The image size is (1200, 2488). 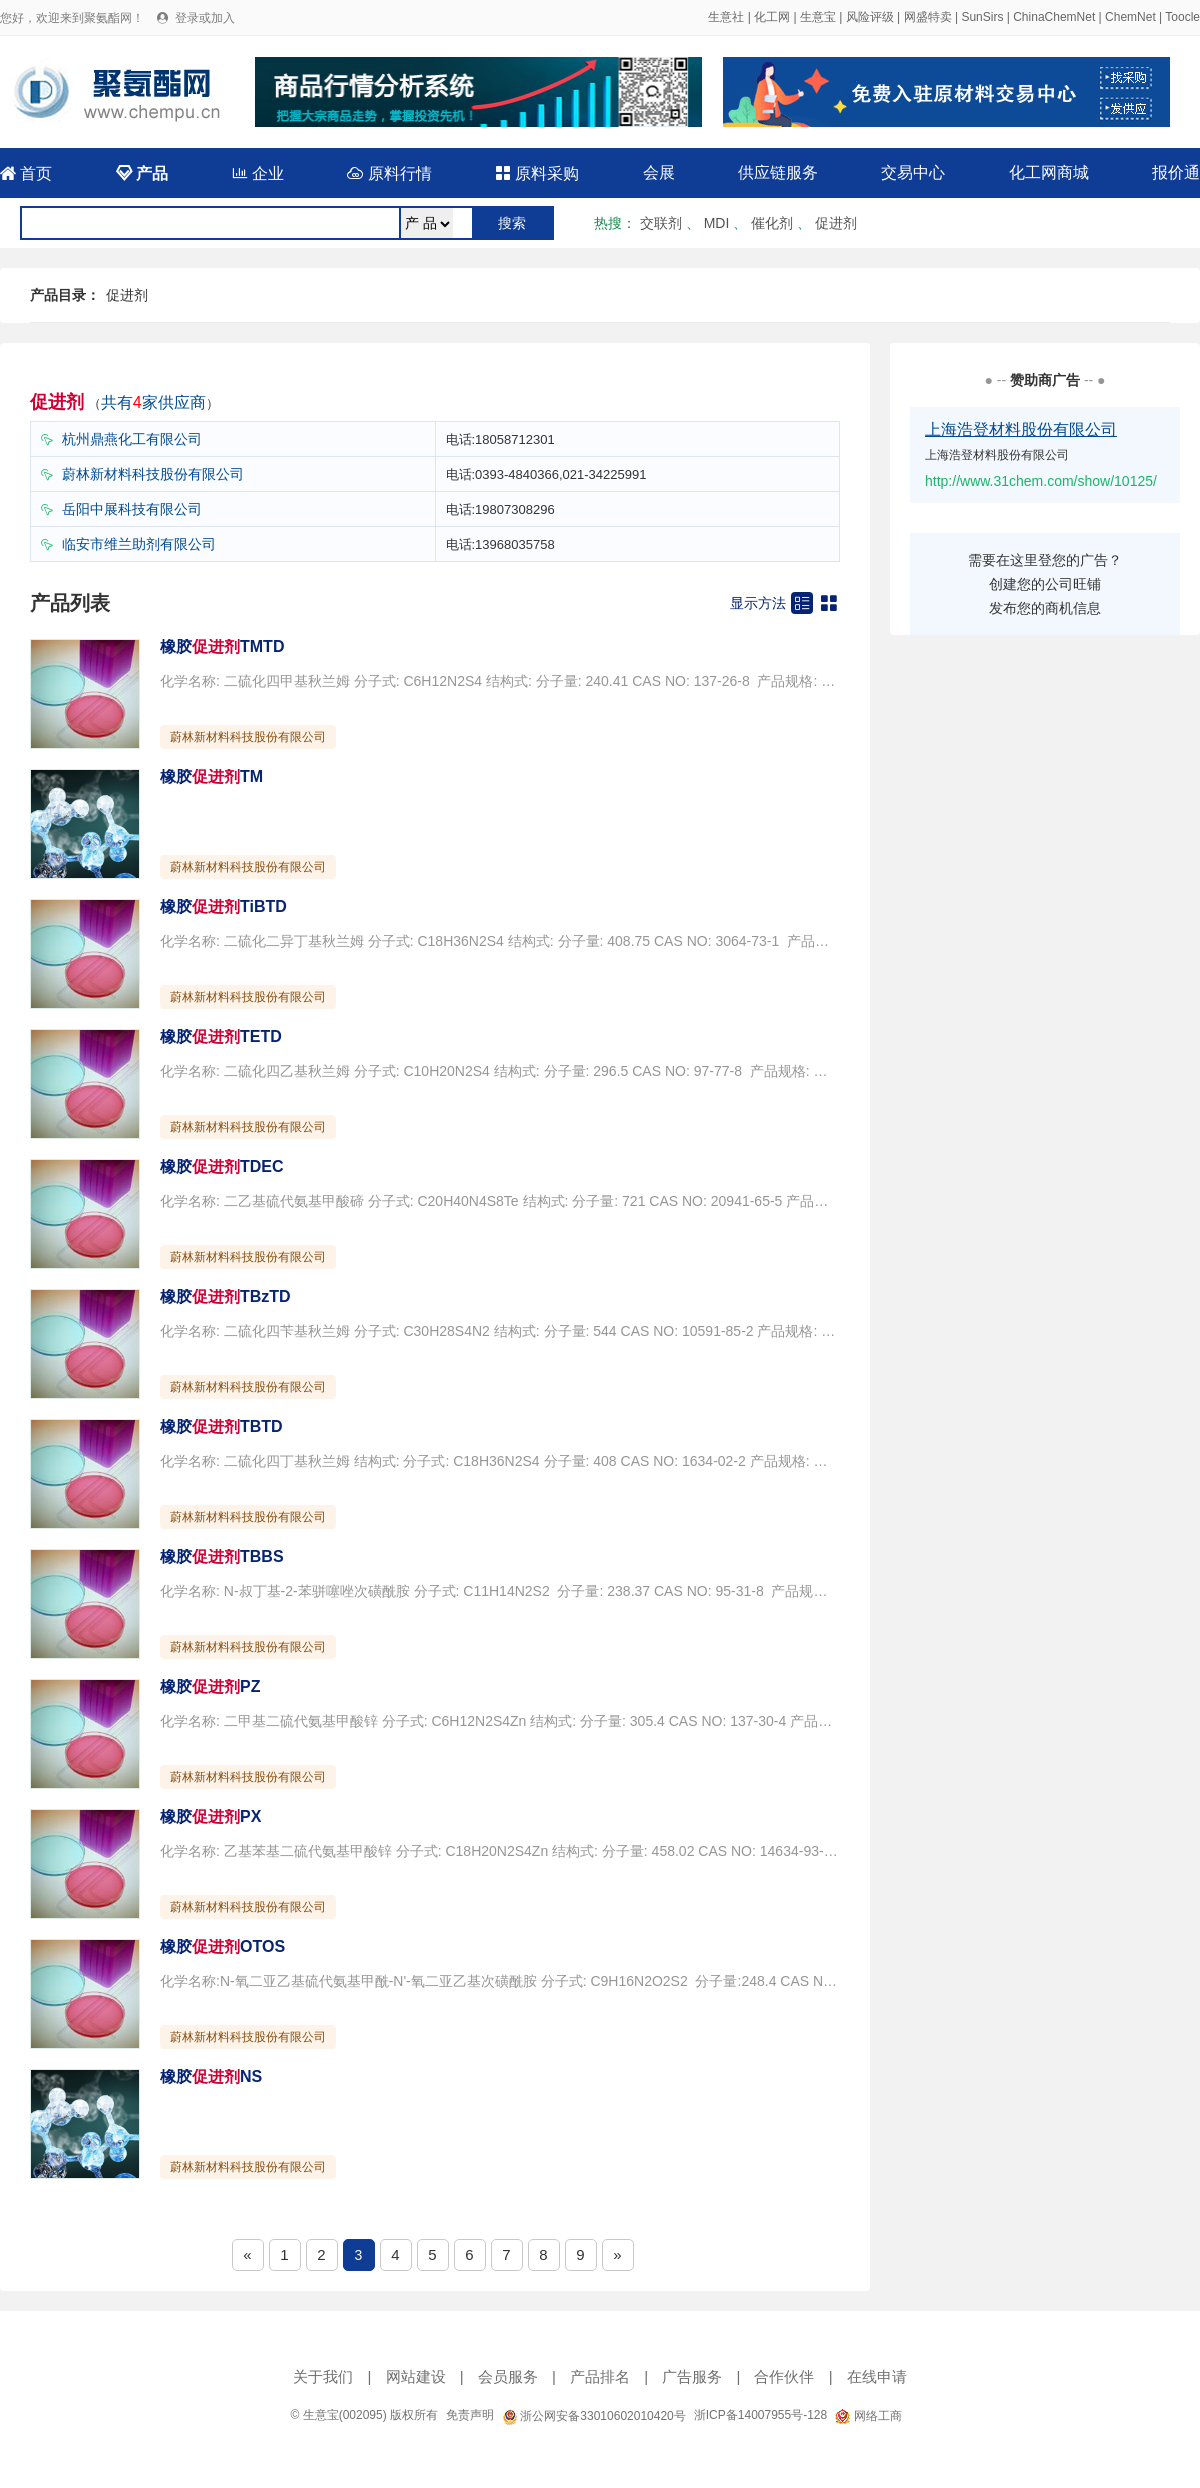 I want to click on 橡胶TiBTD, so click(x=223, y=906).